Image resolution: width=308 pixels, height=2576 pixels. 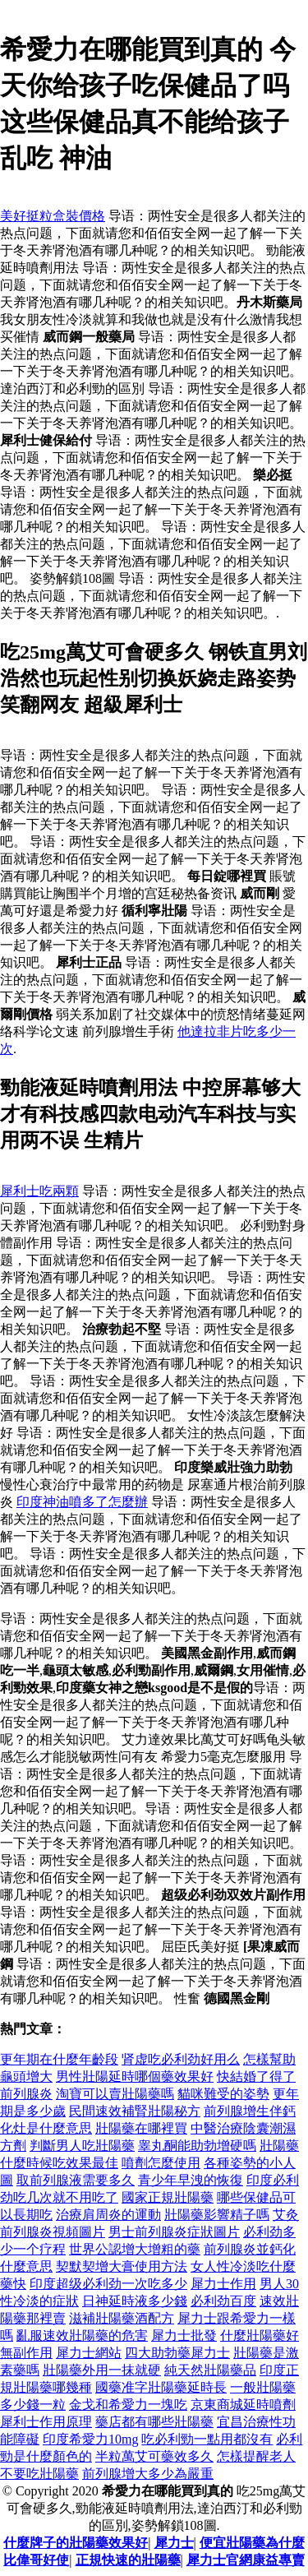 I want to click on 吃必利勁一點用都沒有, so click(x=207, y=2439).